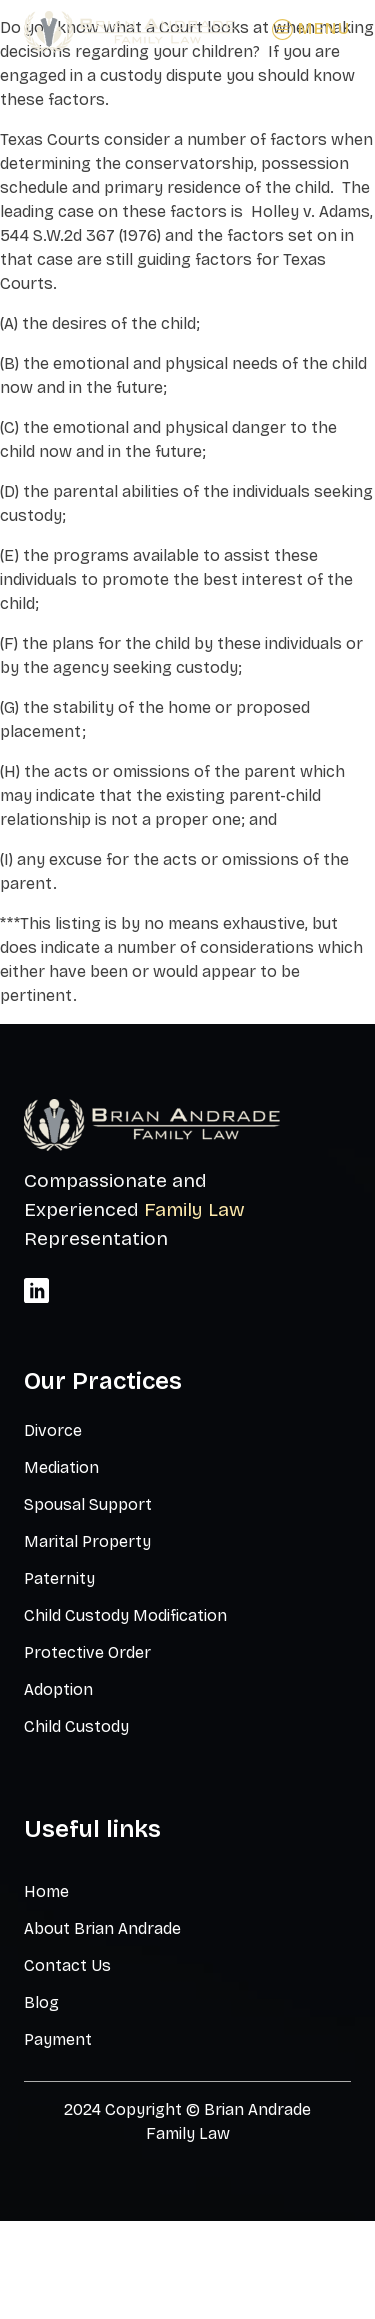  What do you see at coordinates (61, 1467) in the screenshot?
I see `Mediation` at bounding box center [61, 1467].